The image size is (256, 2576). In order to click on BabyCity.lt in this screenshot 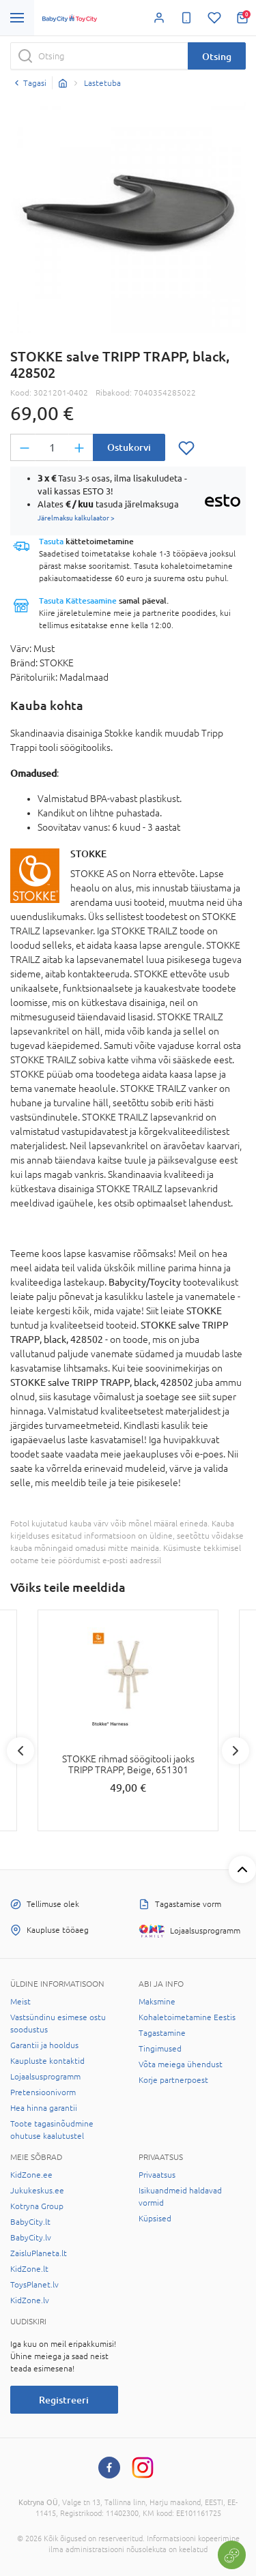, I will do `click(30, 2222)`.